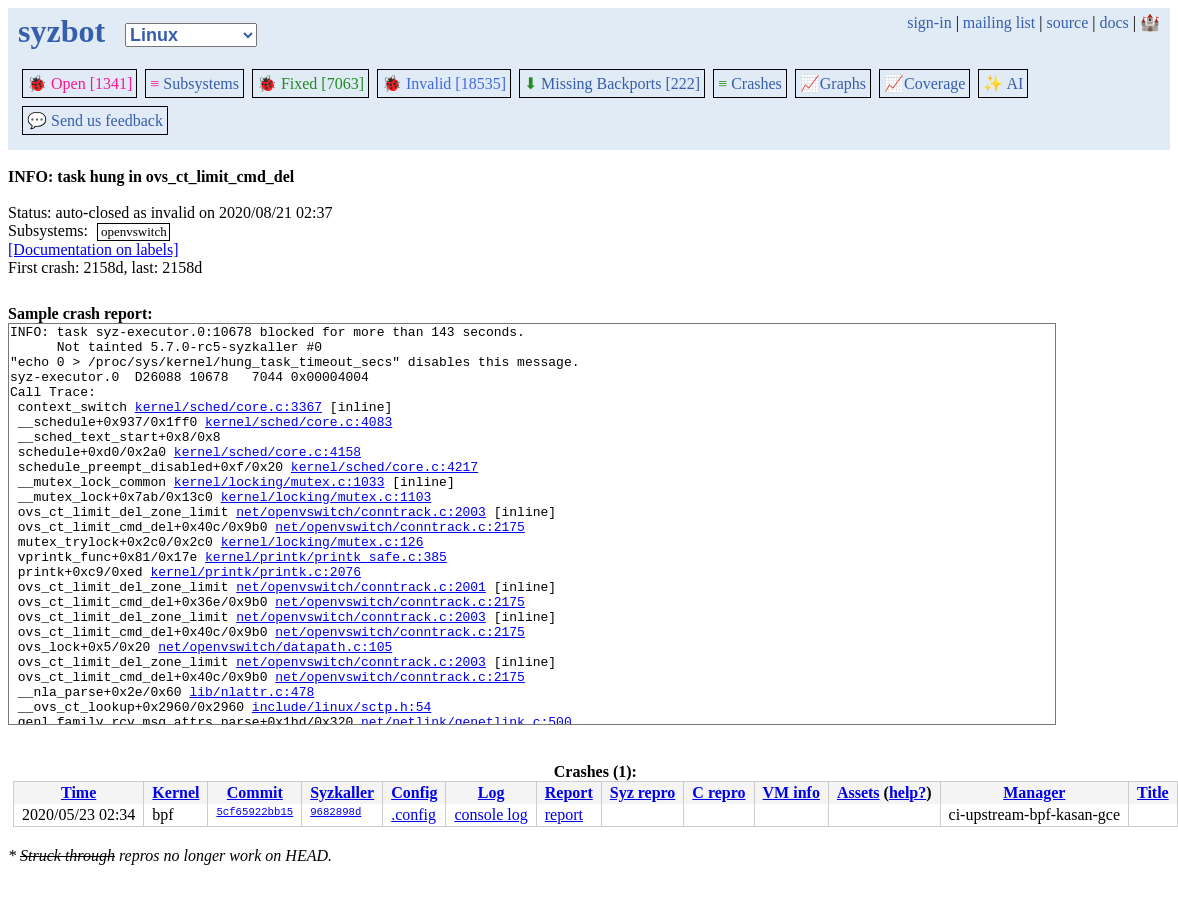 The image size is (1178, 910). I want to click on [Documentation on labels], so click(93, 249).